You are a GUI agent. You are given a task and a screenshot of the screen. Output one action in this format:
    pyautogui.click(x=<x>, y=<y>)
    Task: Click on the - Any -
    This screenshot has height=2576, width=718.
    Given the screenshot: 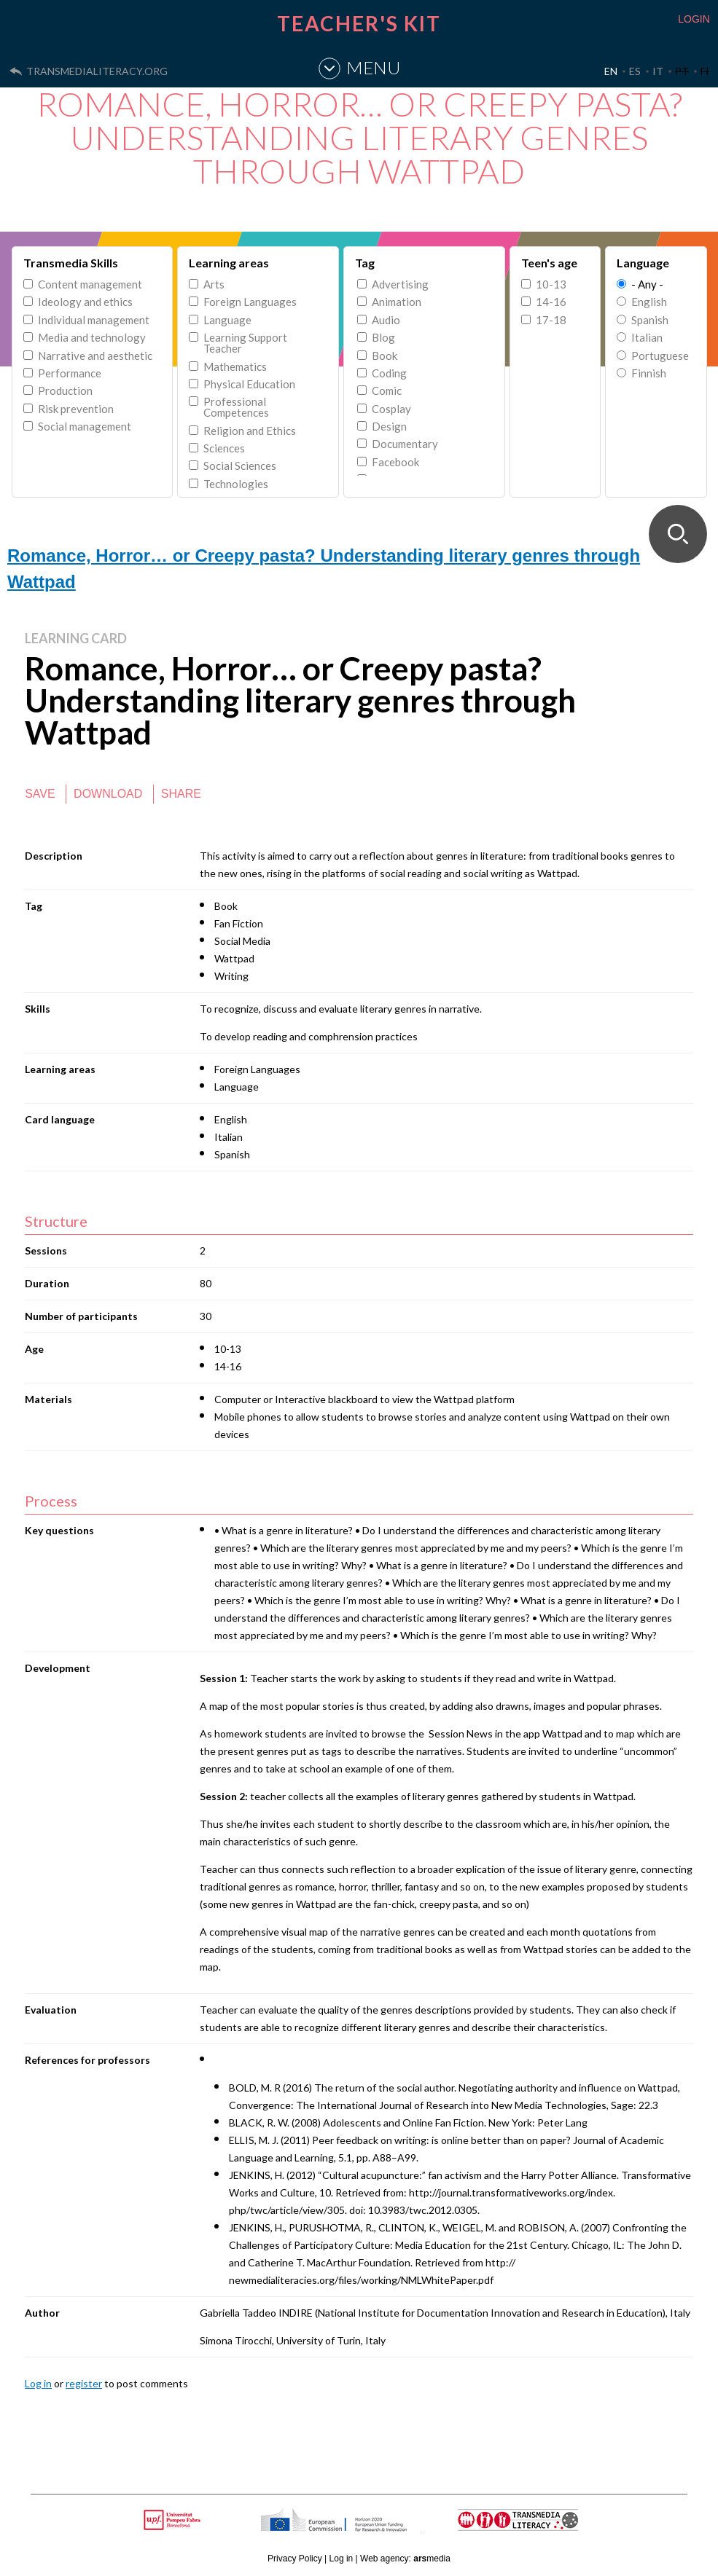 What is the action you would take?
    pyautogui.click(x=647, y=284)
    